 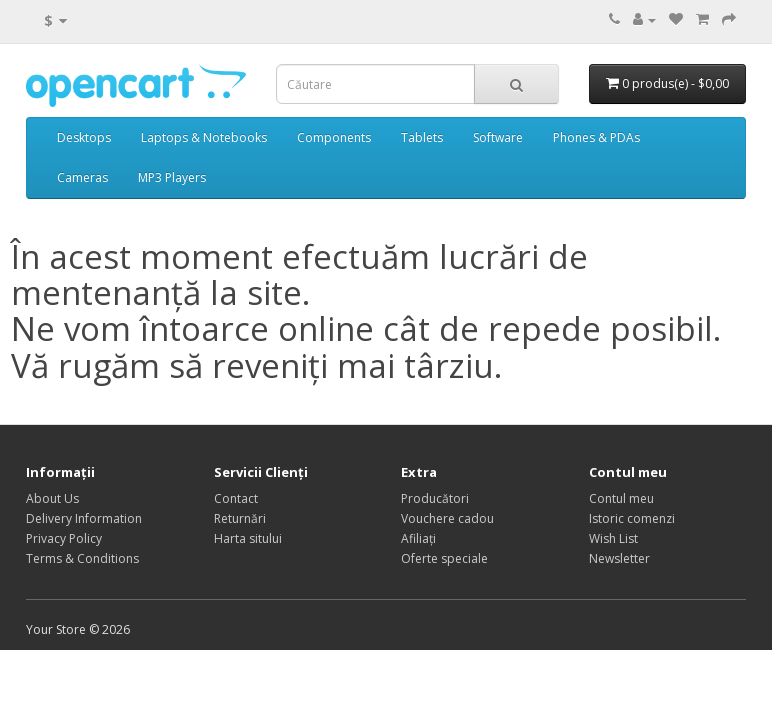 What do you see at coordinates (204, 137) in the screenshot?
I see `Laptops & Notebooks` at bounding box center [204, 137].